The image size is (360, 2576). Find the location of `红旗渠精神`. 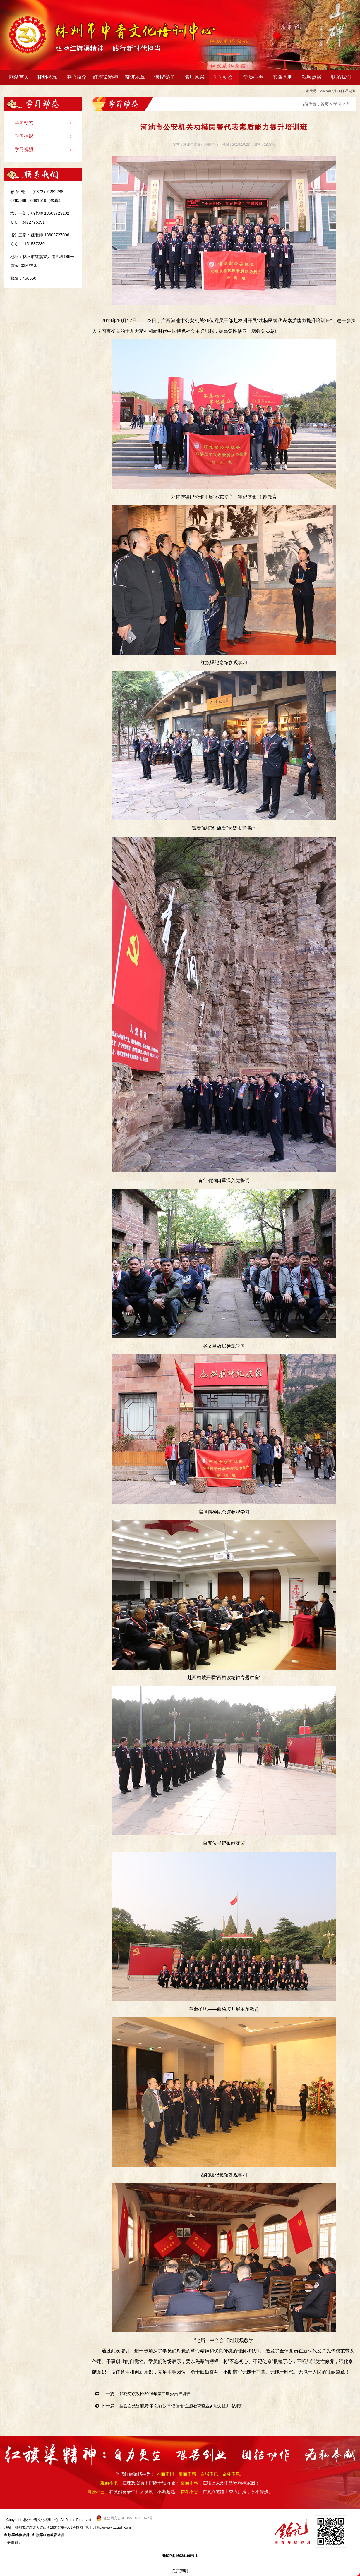

红旗渠精神 is located at coordinates (107, 77).